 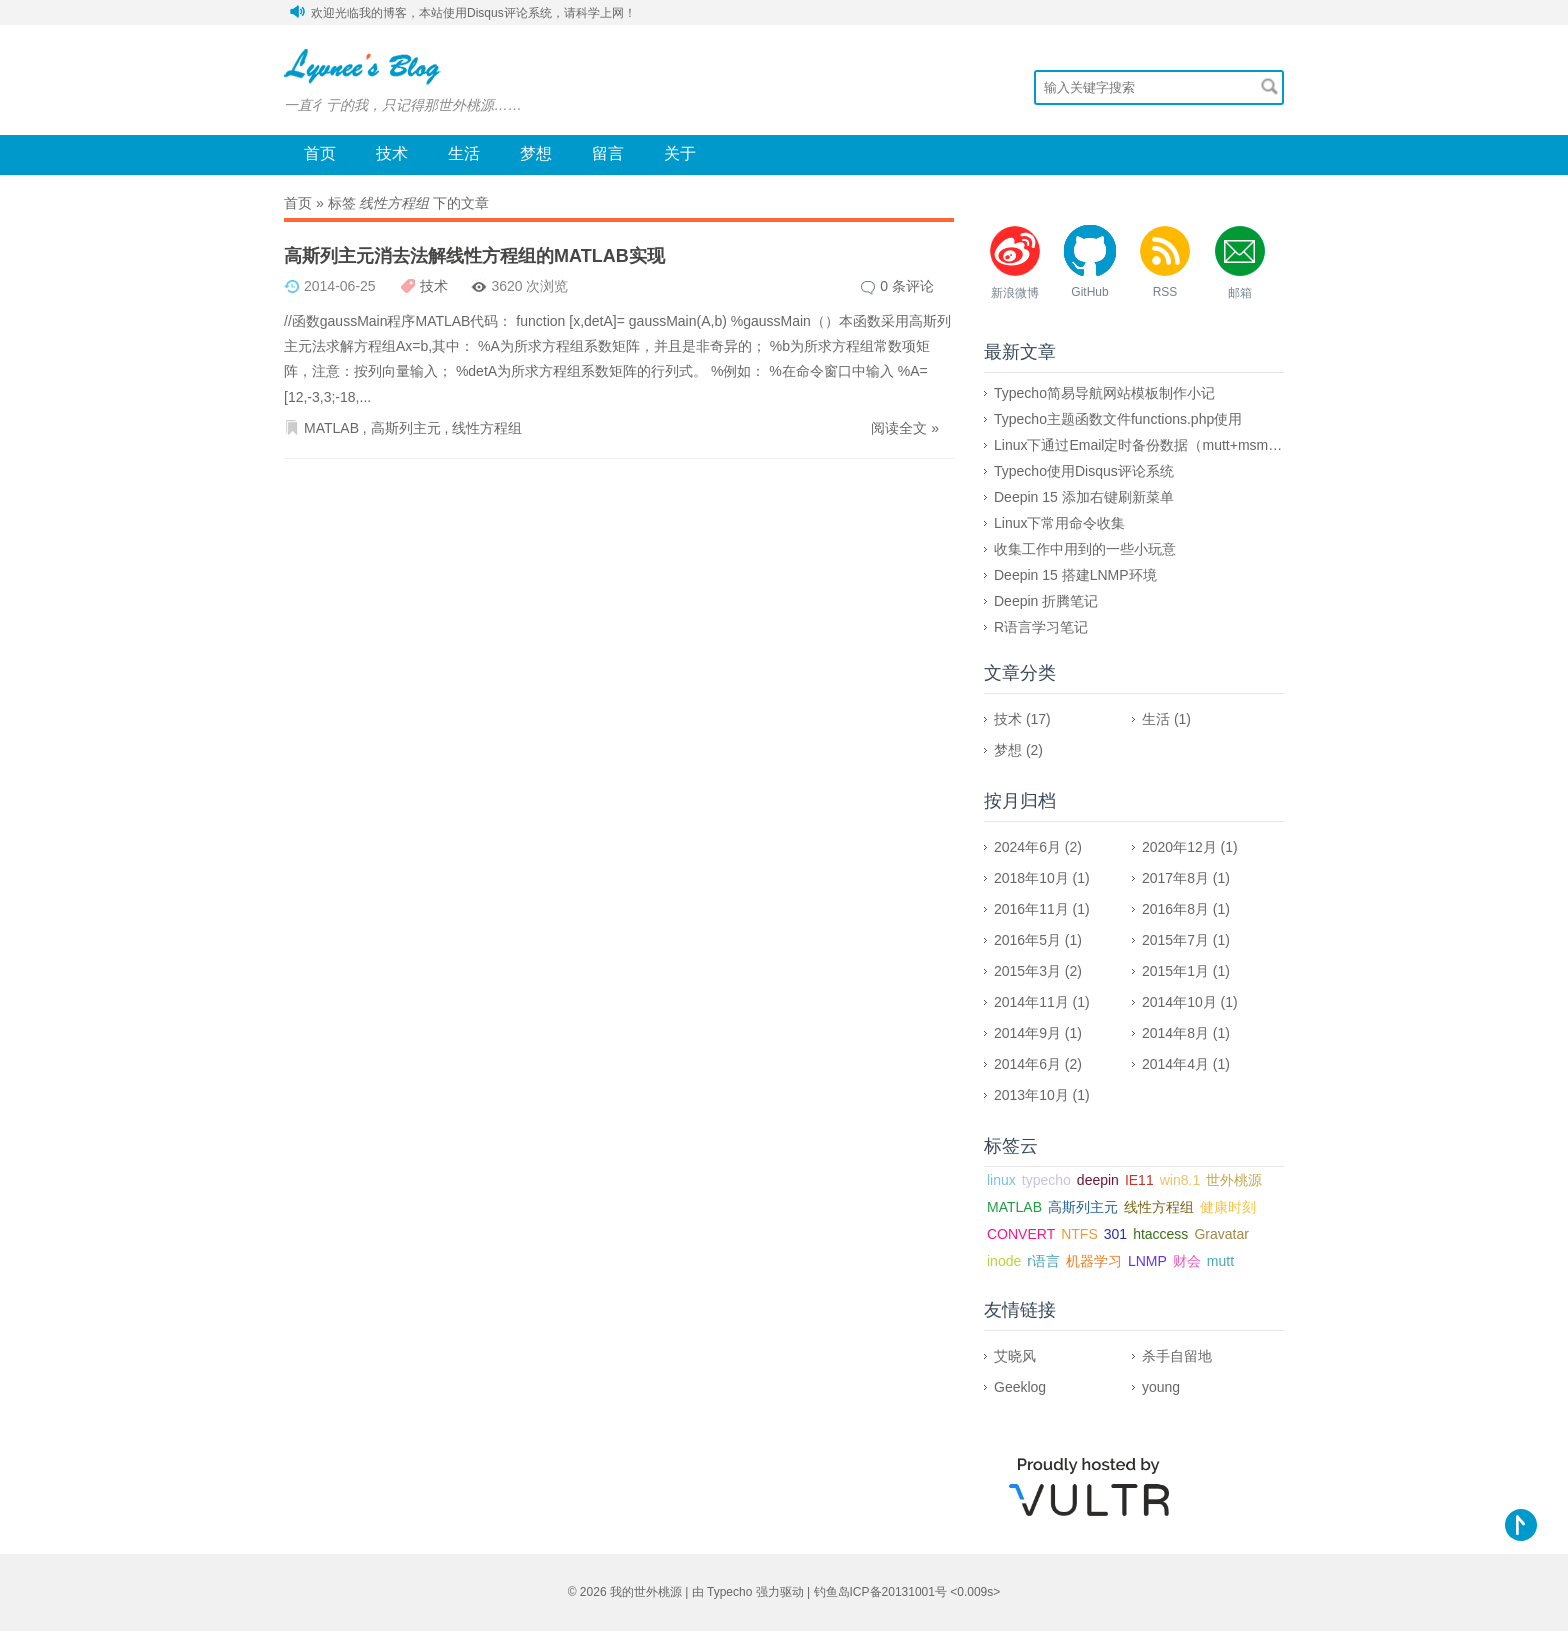 What do you see at coordinates (1021, 1234) in the screenshot?
I see `CONVERT` at bounding box center [1021, 1234].